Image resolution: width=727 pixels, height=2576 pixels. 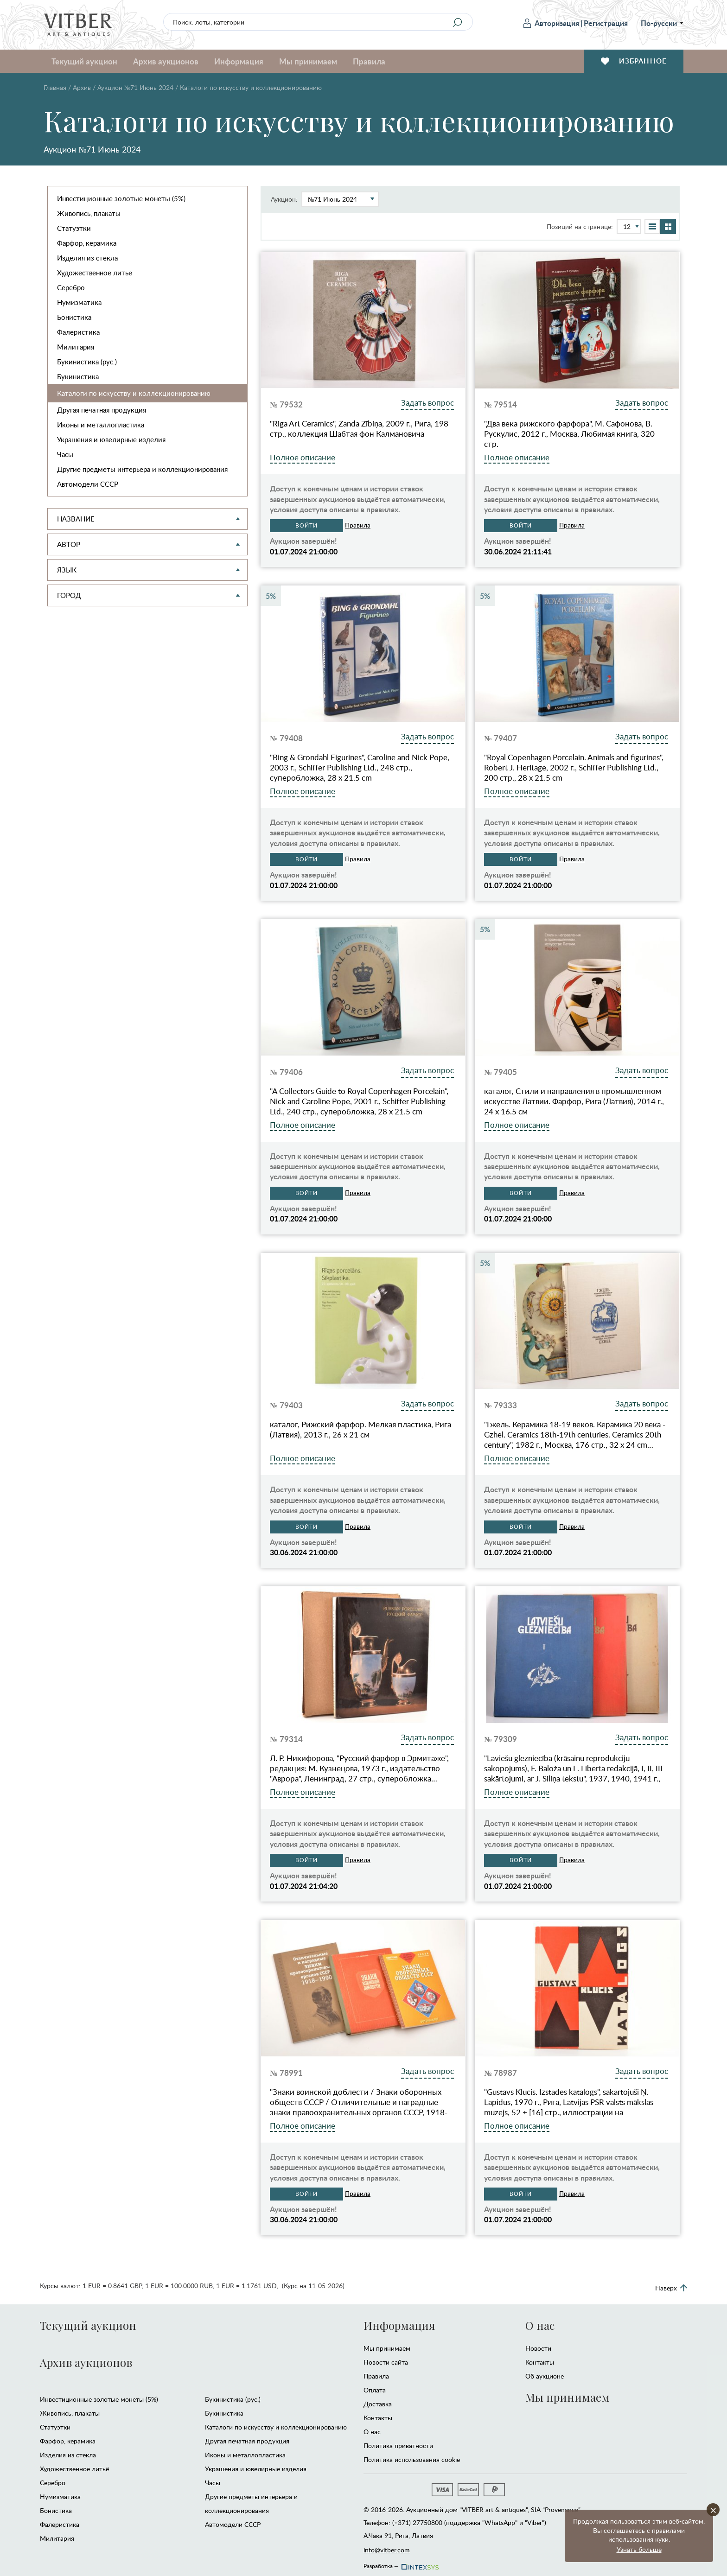 I want to click on Контакты, so click(x=378, y=2417).